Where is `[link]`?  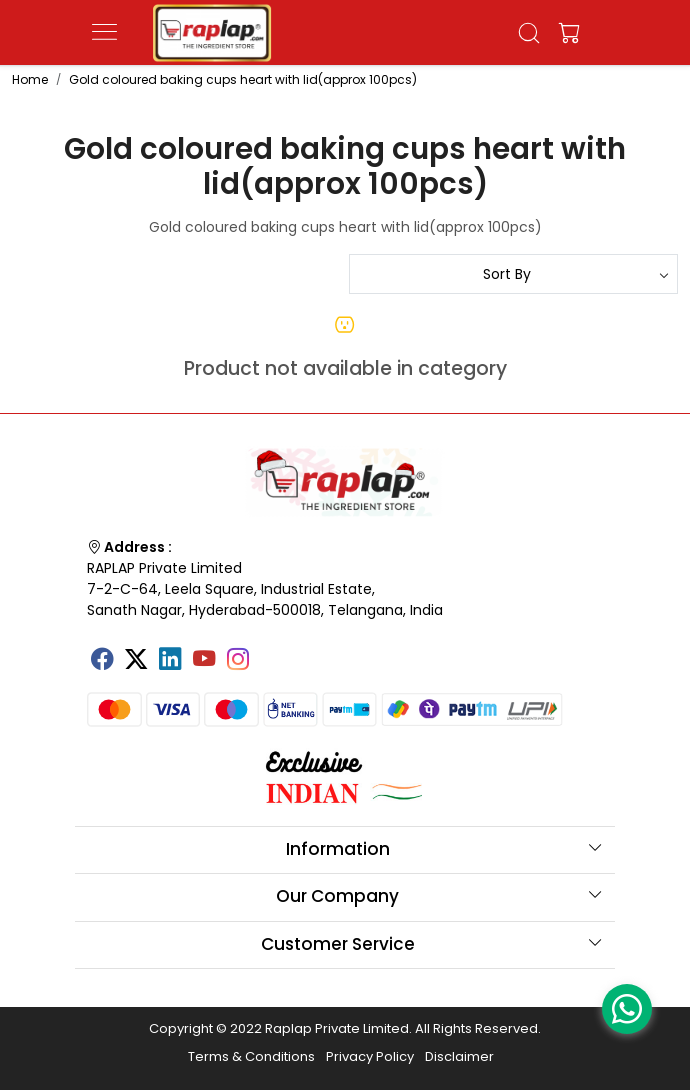 [link] is located at coordinates (529, 33).